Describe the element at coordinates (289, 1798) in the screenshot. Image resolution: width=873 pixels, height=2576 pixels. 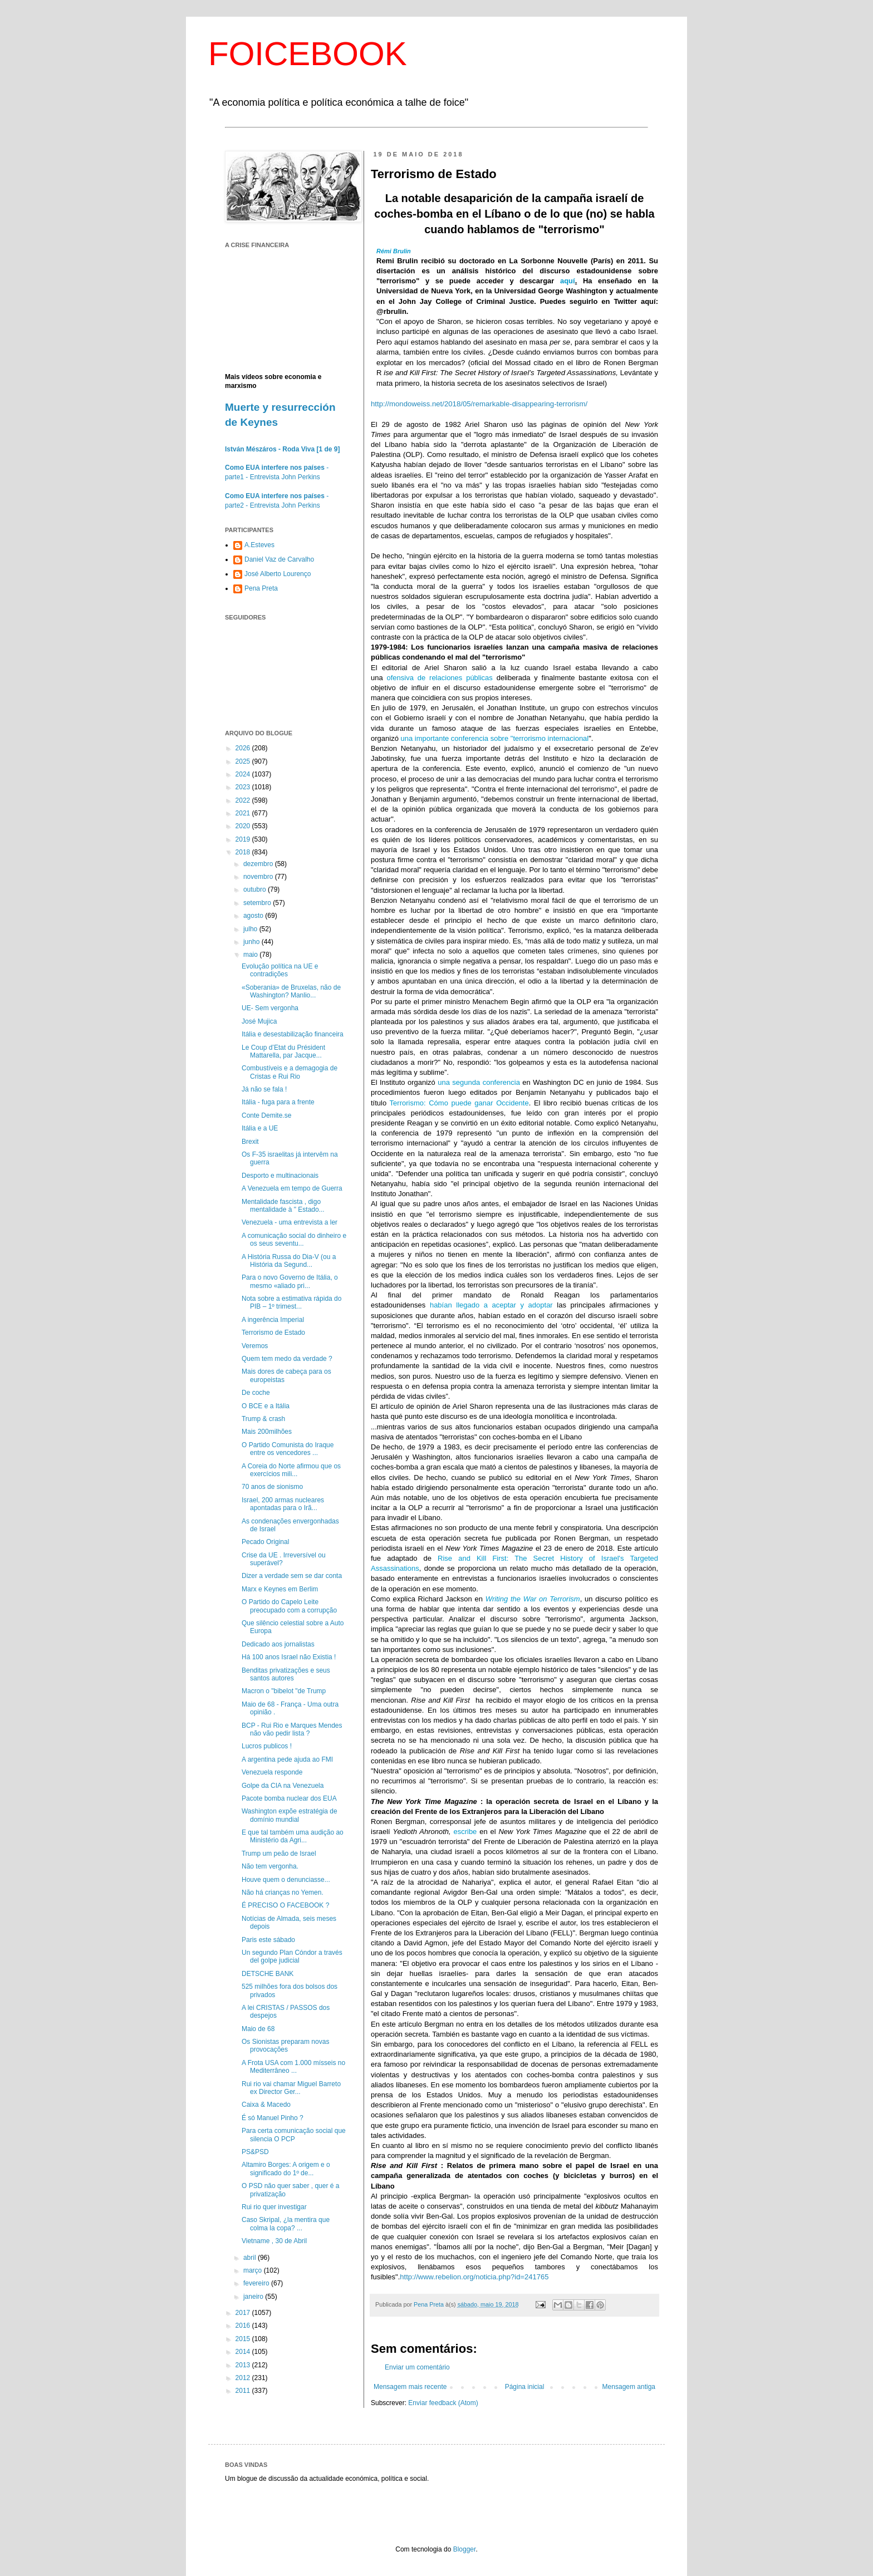
I see `Pacote bomba nuclear dos EUA` at that location.